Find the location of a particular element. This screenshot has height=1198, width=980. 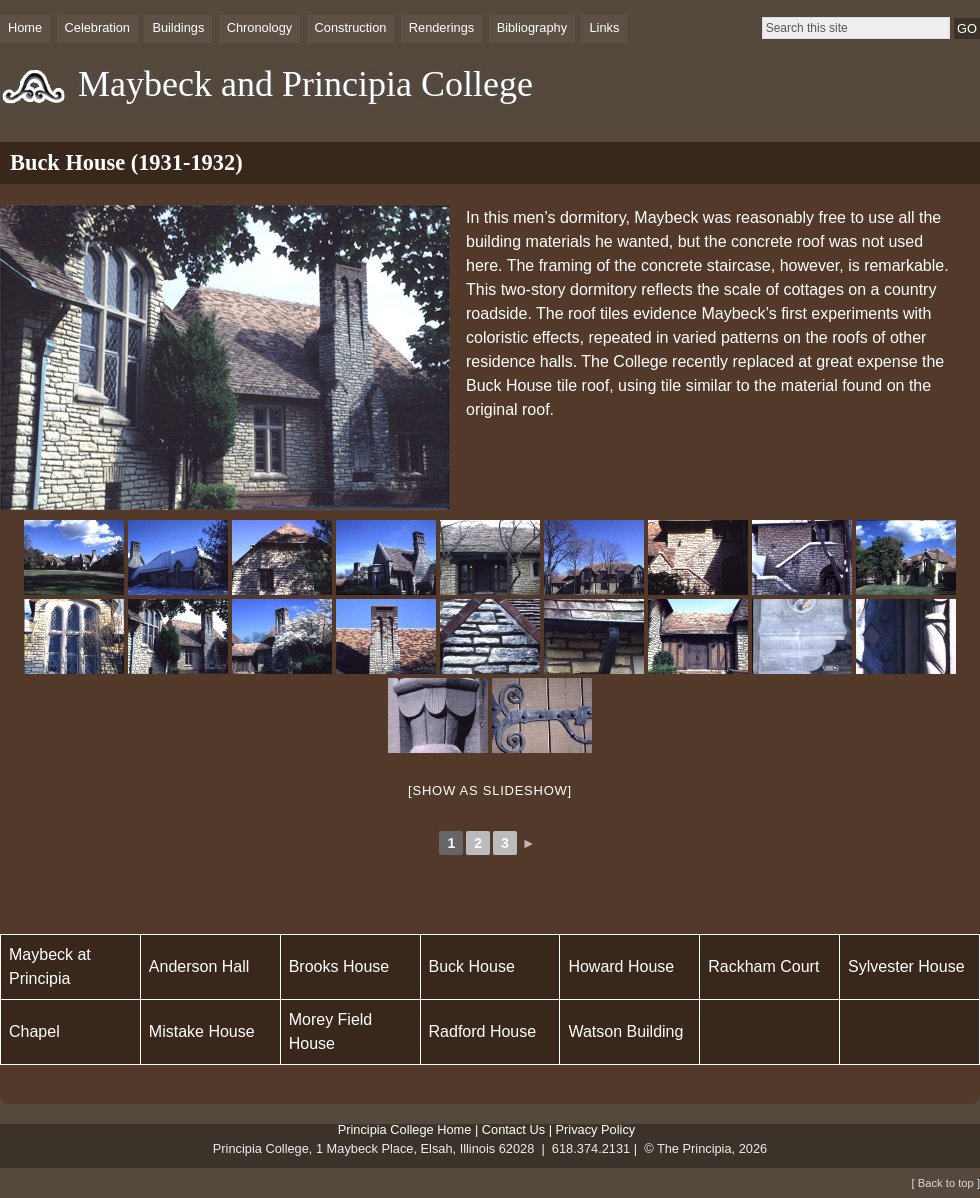

Radford House is located at coordinates (483, 1031).